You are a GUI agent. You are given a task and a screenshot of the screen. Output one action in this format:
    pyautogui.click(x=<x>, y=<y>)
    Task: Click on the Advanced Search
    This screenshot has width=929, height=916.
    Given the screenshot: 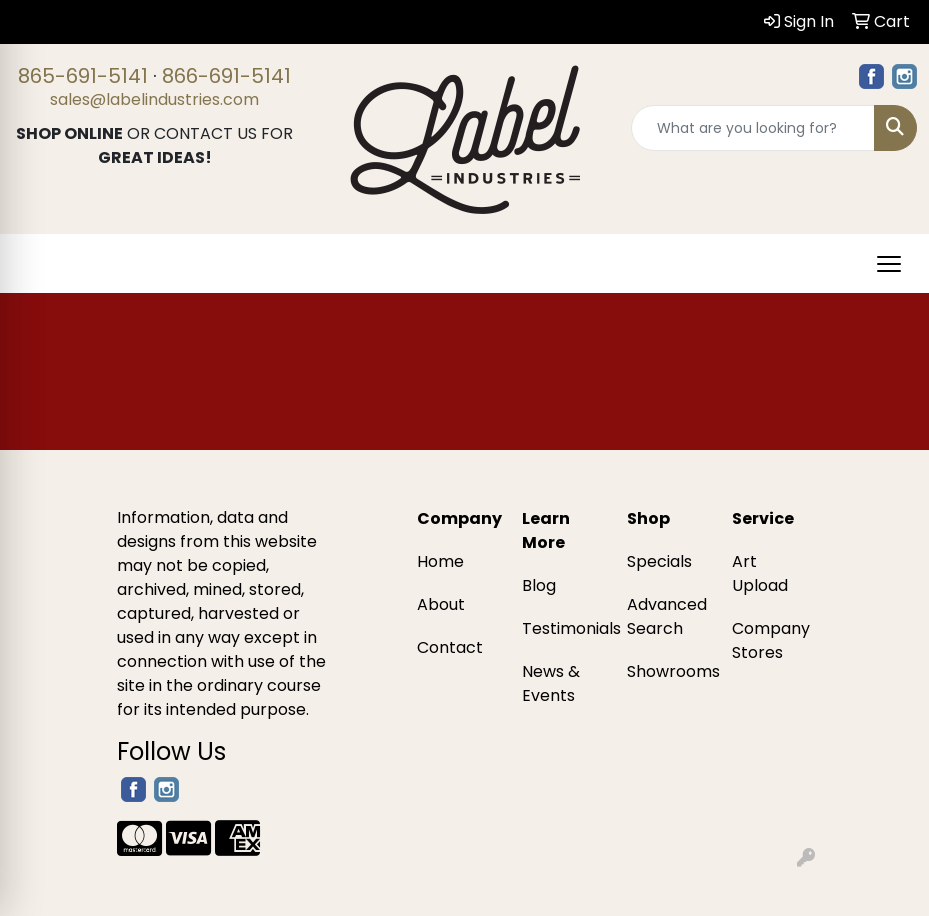 What is the action you would take?
    pyautogui.click(x=667, y=616)
    